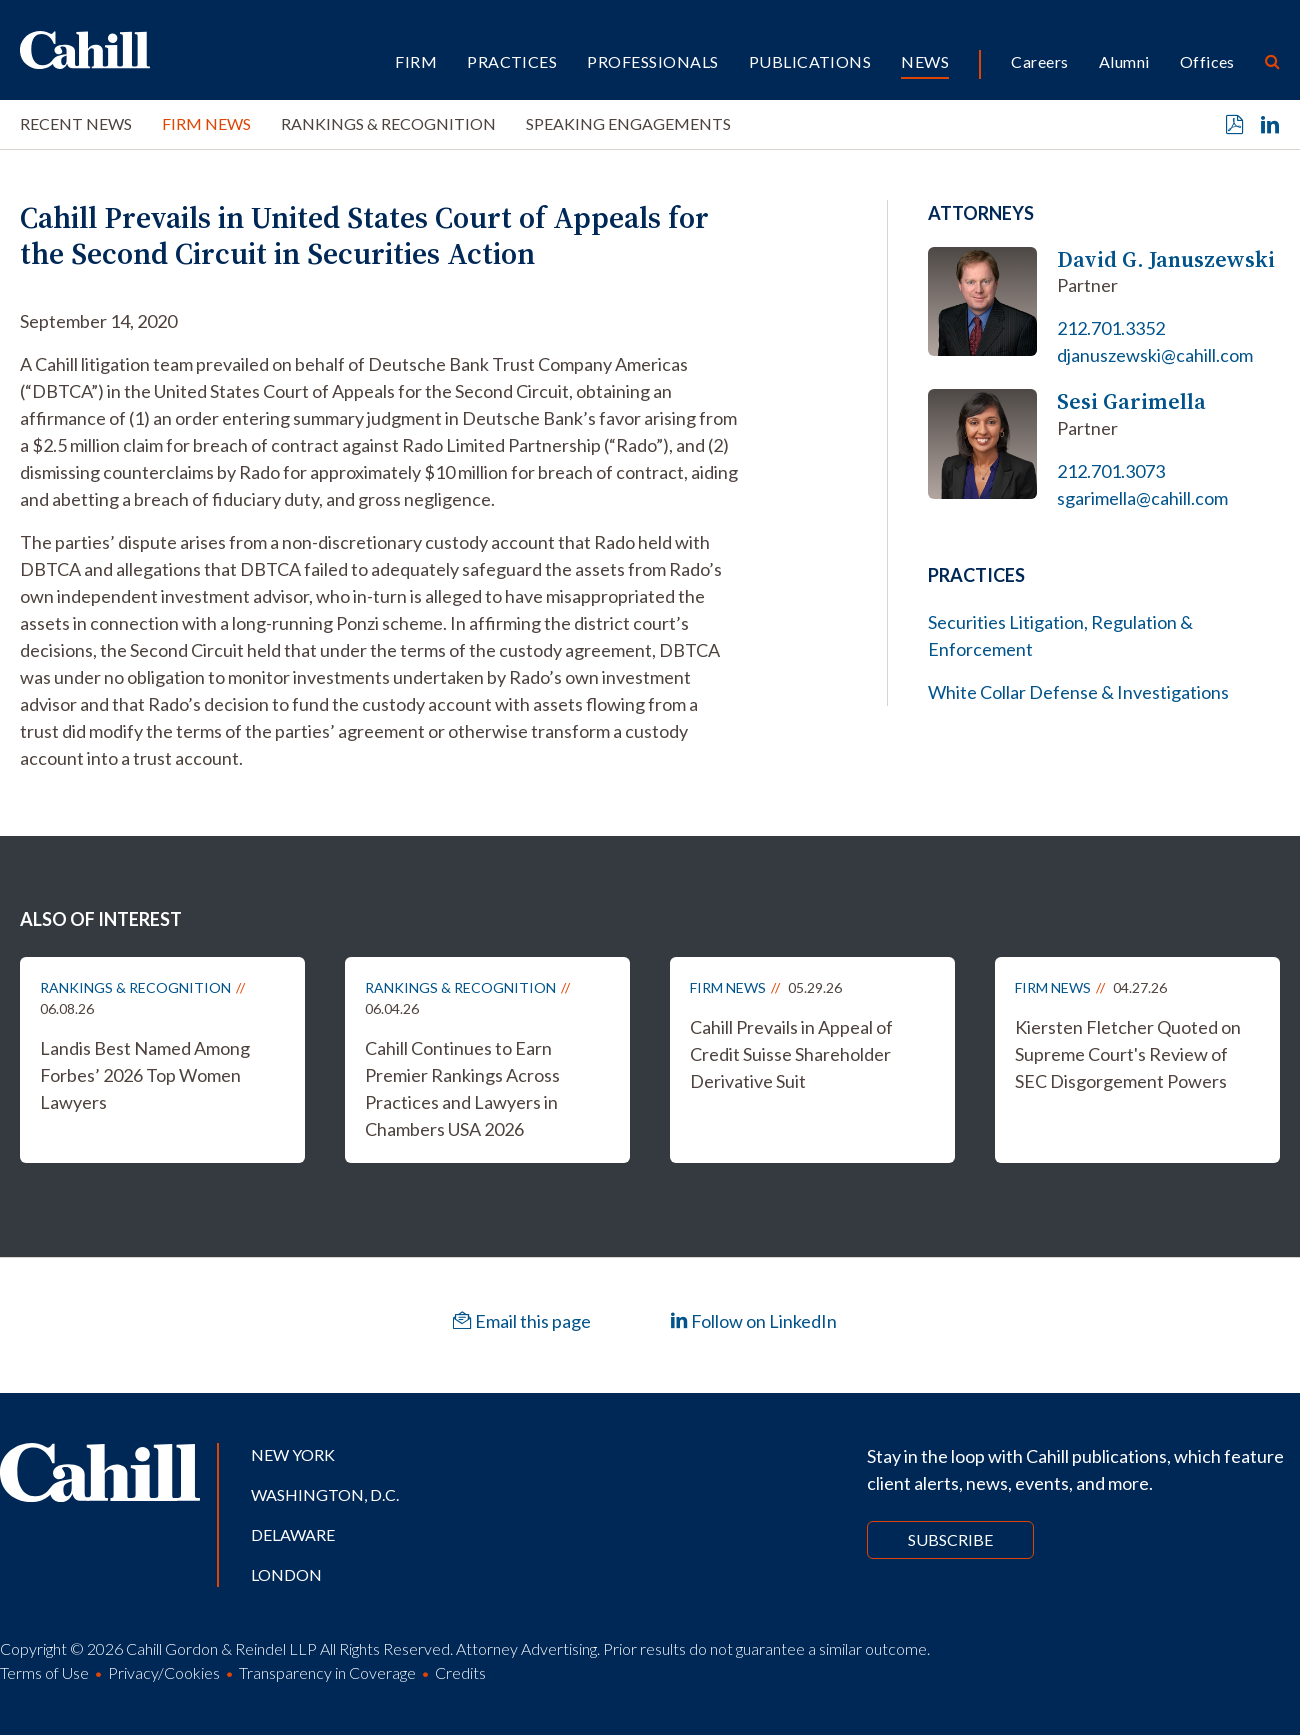 The width and height of the screenshot is (1300, 1735). Describe the element at coordinates (44, 1672) in the screenshot. I see `Terms of Use` at that location.